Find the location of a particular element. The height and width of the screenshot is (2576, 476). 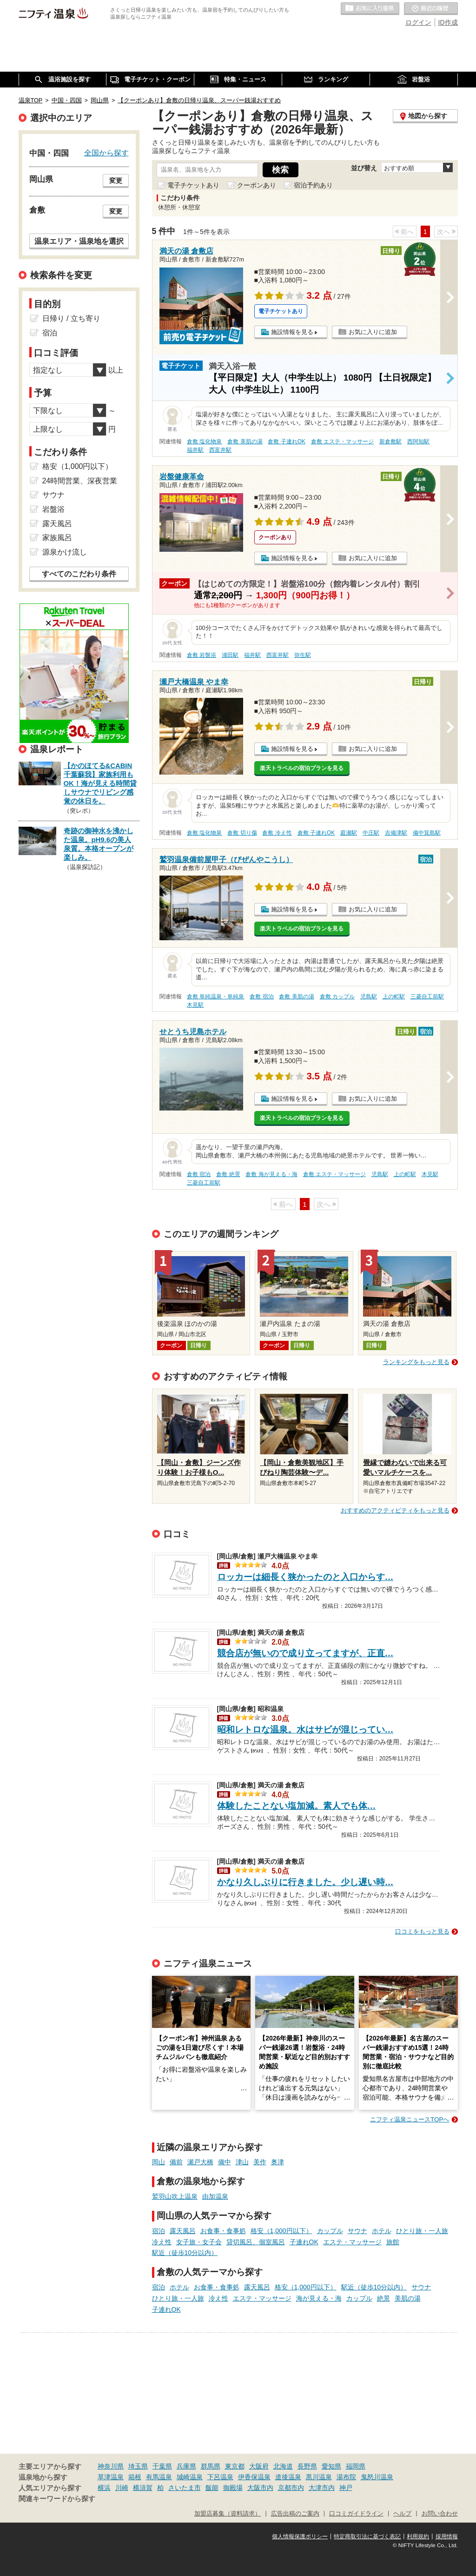

東京都 is located at coordinates (235, 2466).